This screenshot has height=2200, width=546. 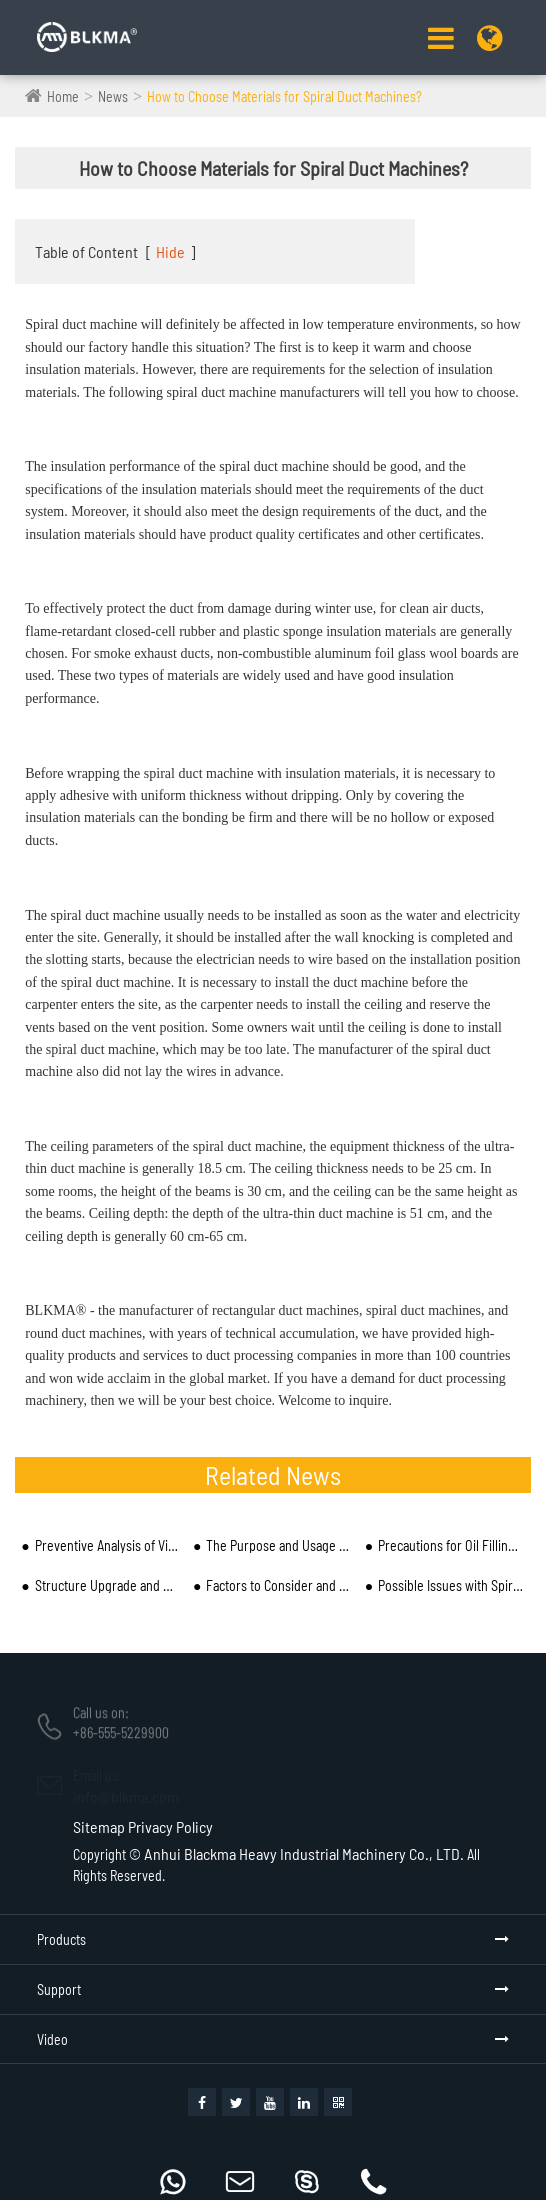 I want to click on Home, so click(x=63, y=96).